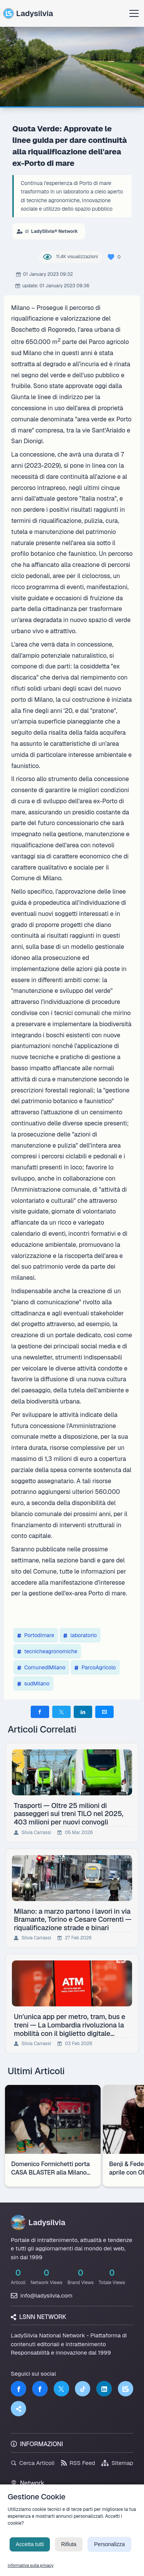  I want to click on Sitemap, so click(117, 2462).